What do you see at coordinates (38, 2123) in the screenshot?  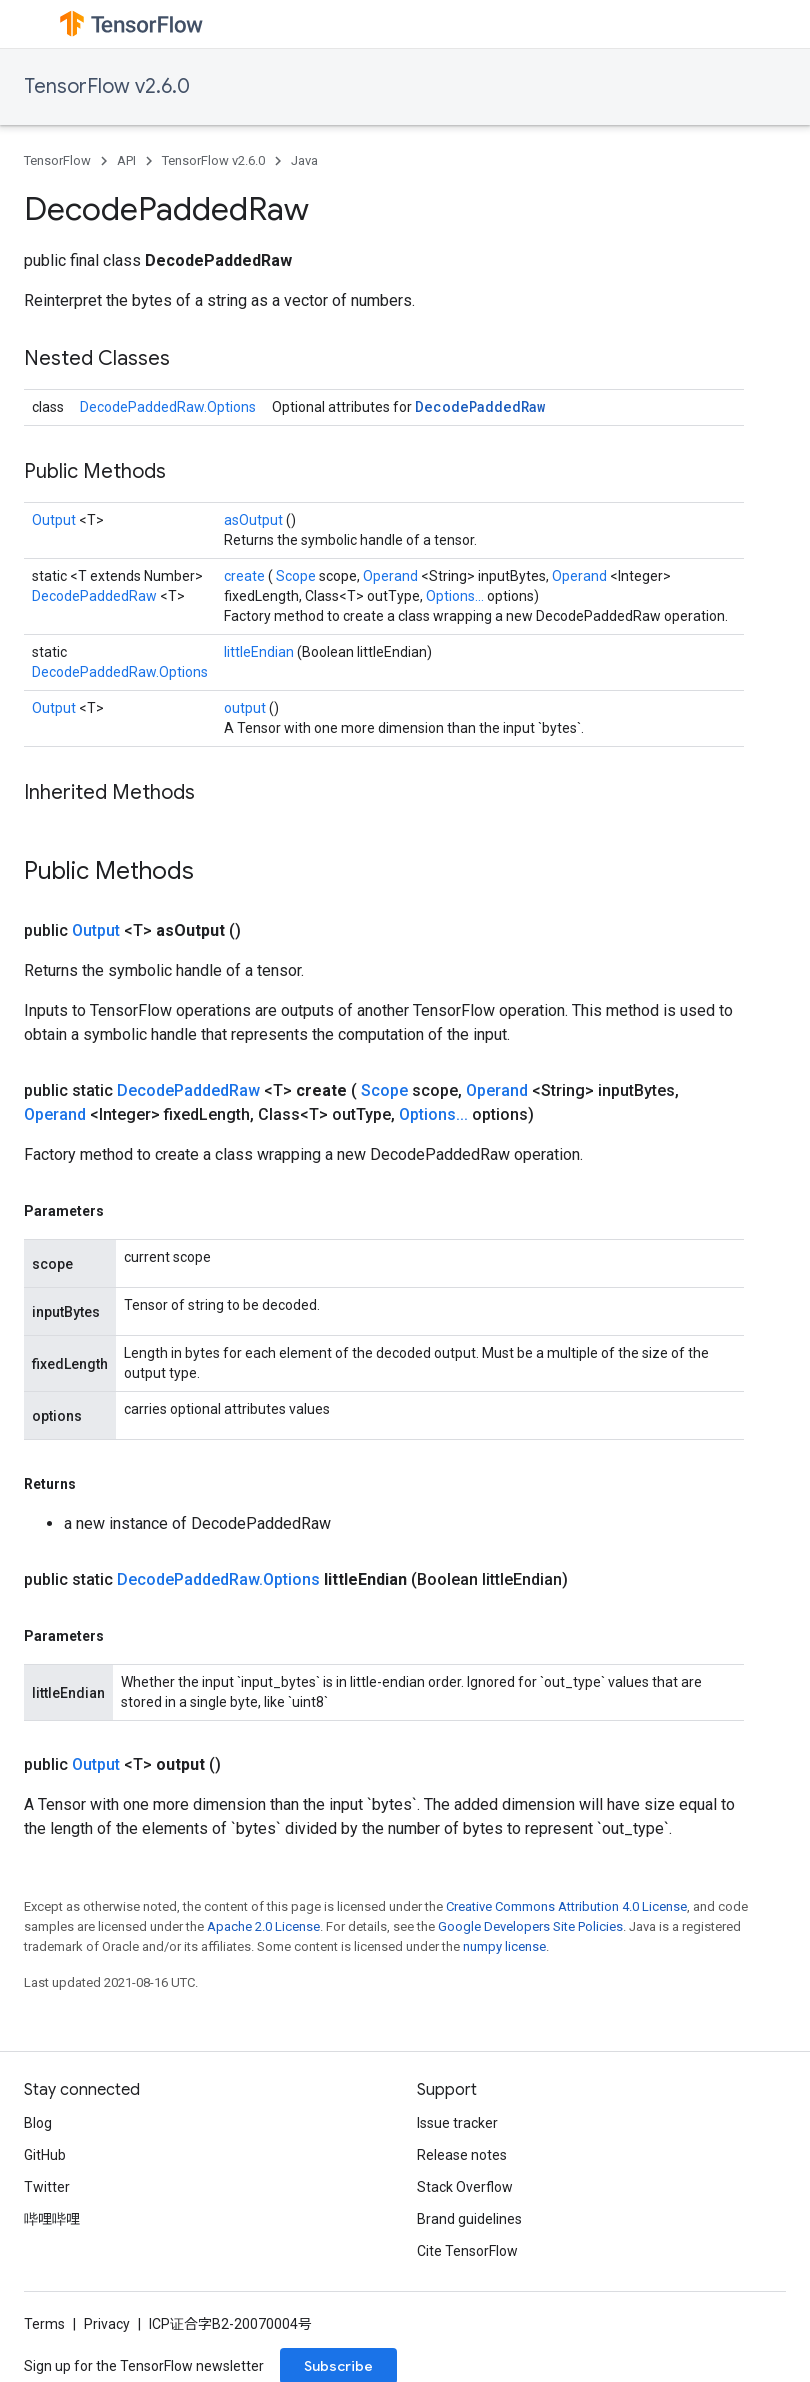 I see `Blog` at bounding box center [38, 2123].